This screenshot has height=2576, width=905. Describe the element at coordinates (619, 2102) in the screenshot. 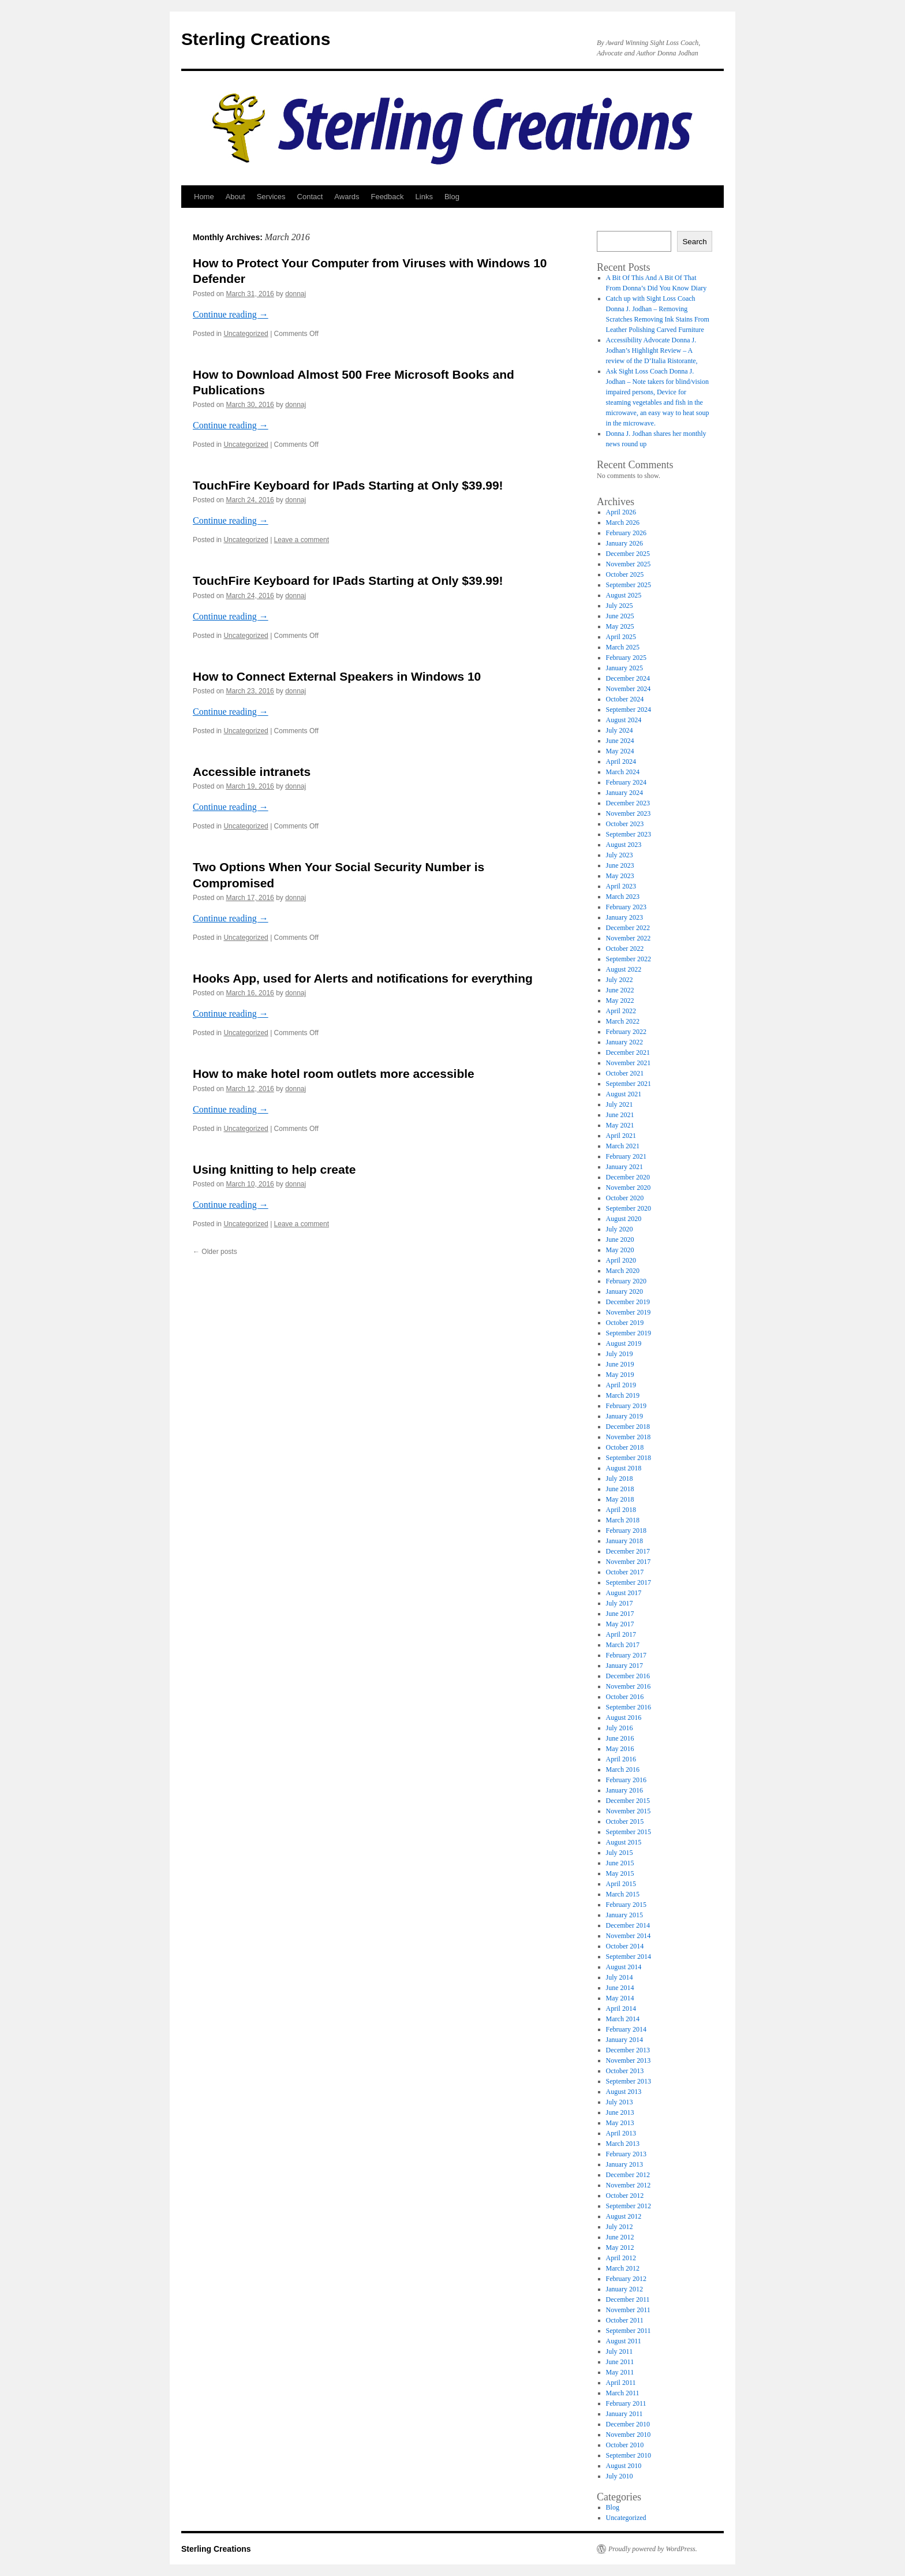

I see `July 2013` at that location.